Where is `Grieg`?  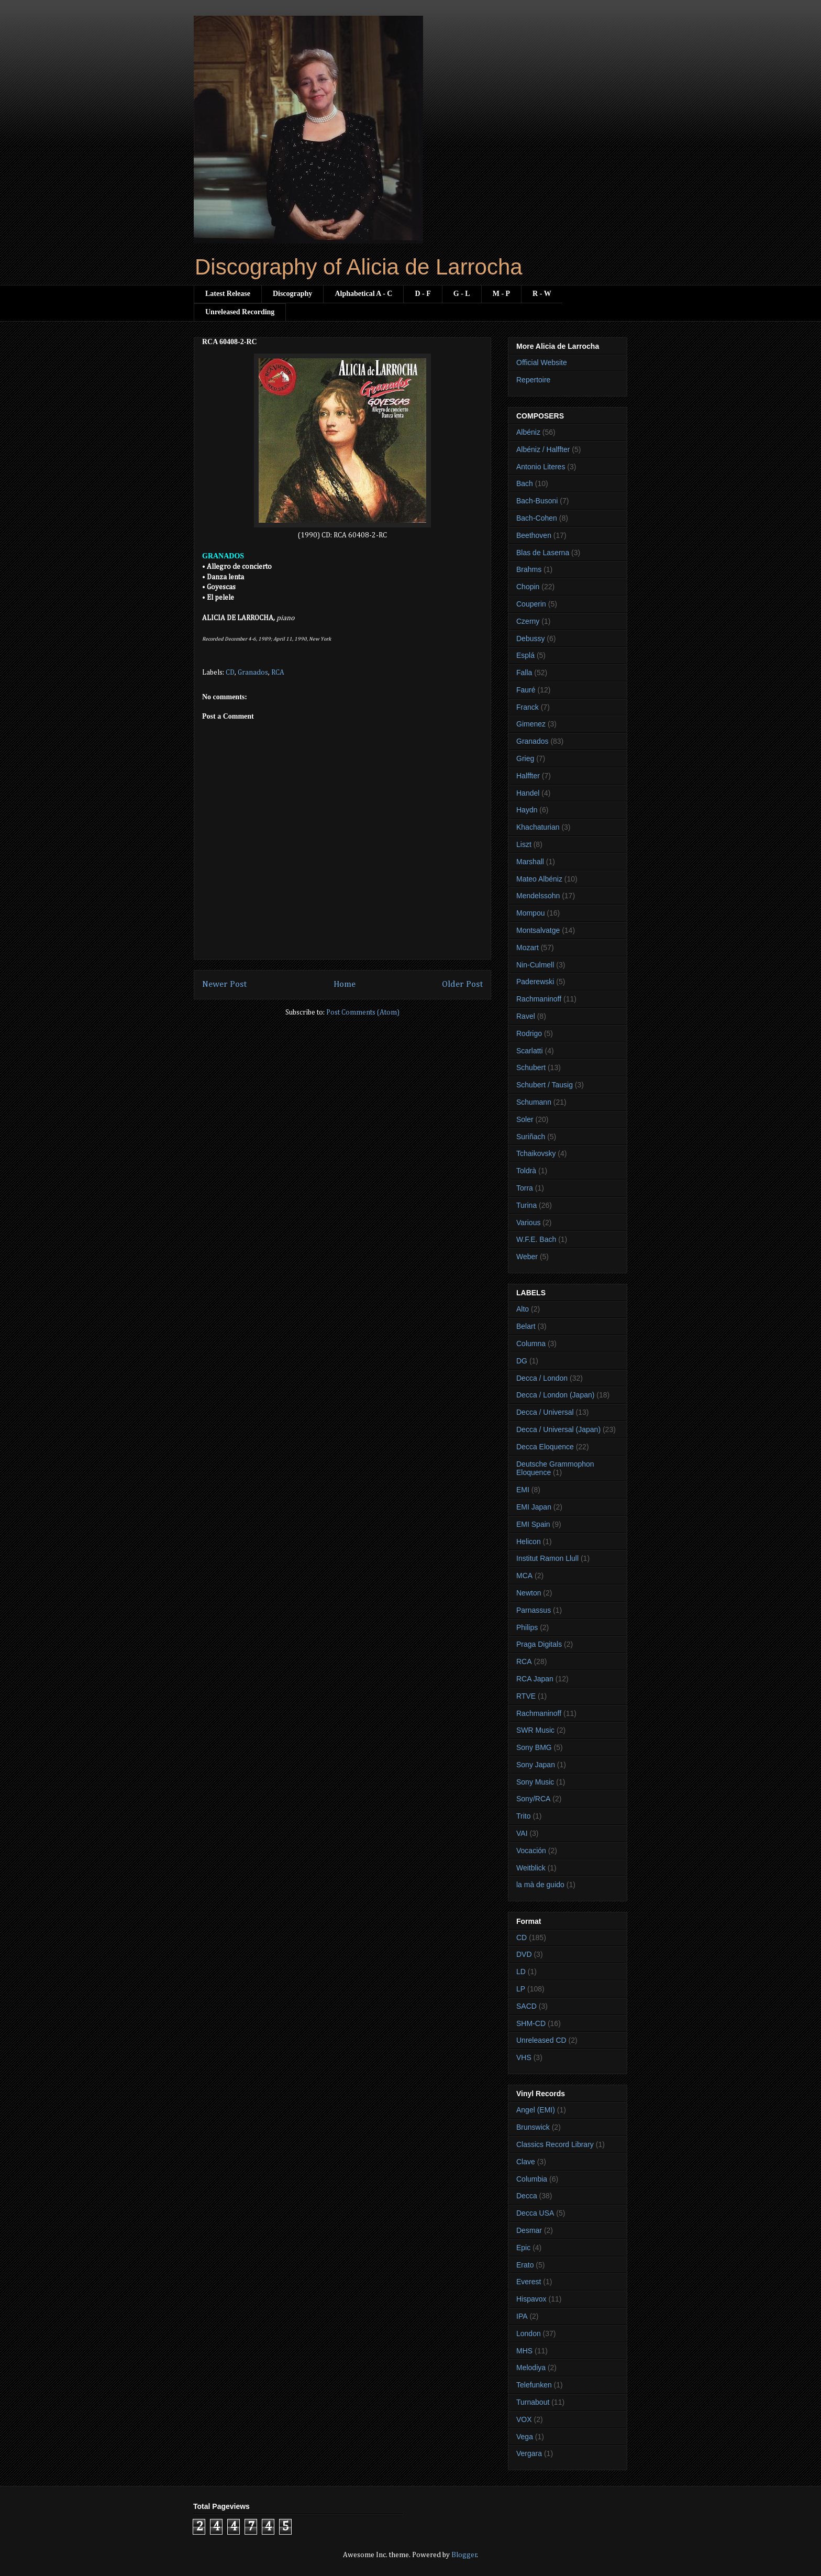 Grieg is located at coordinates (525, 758).